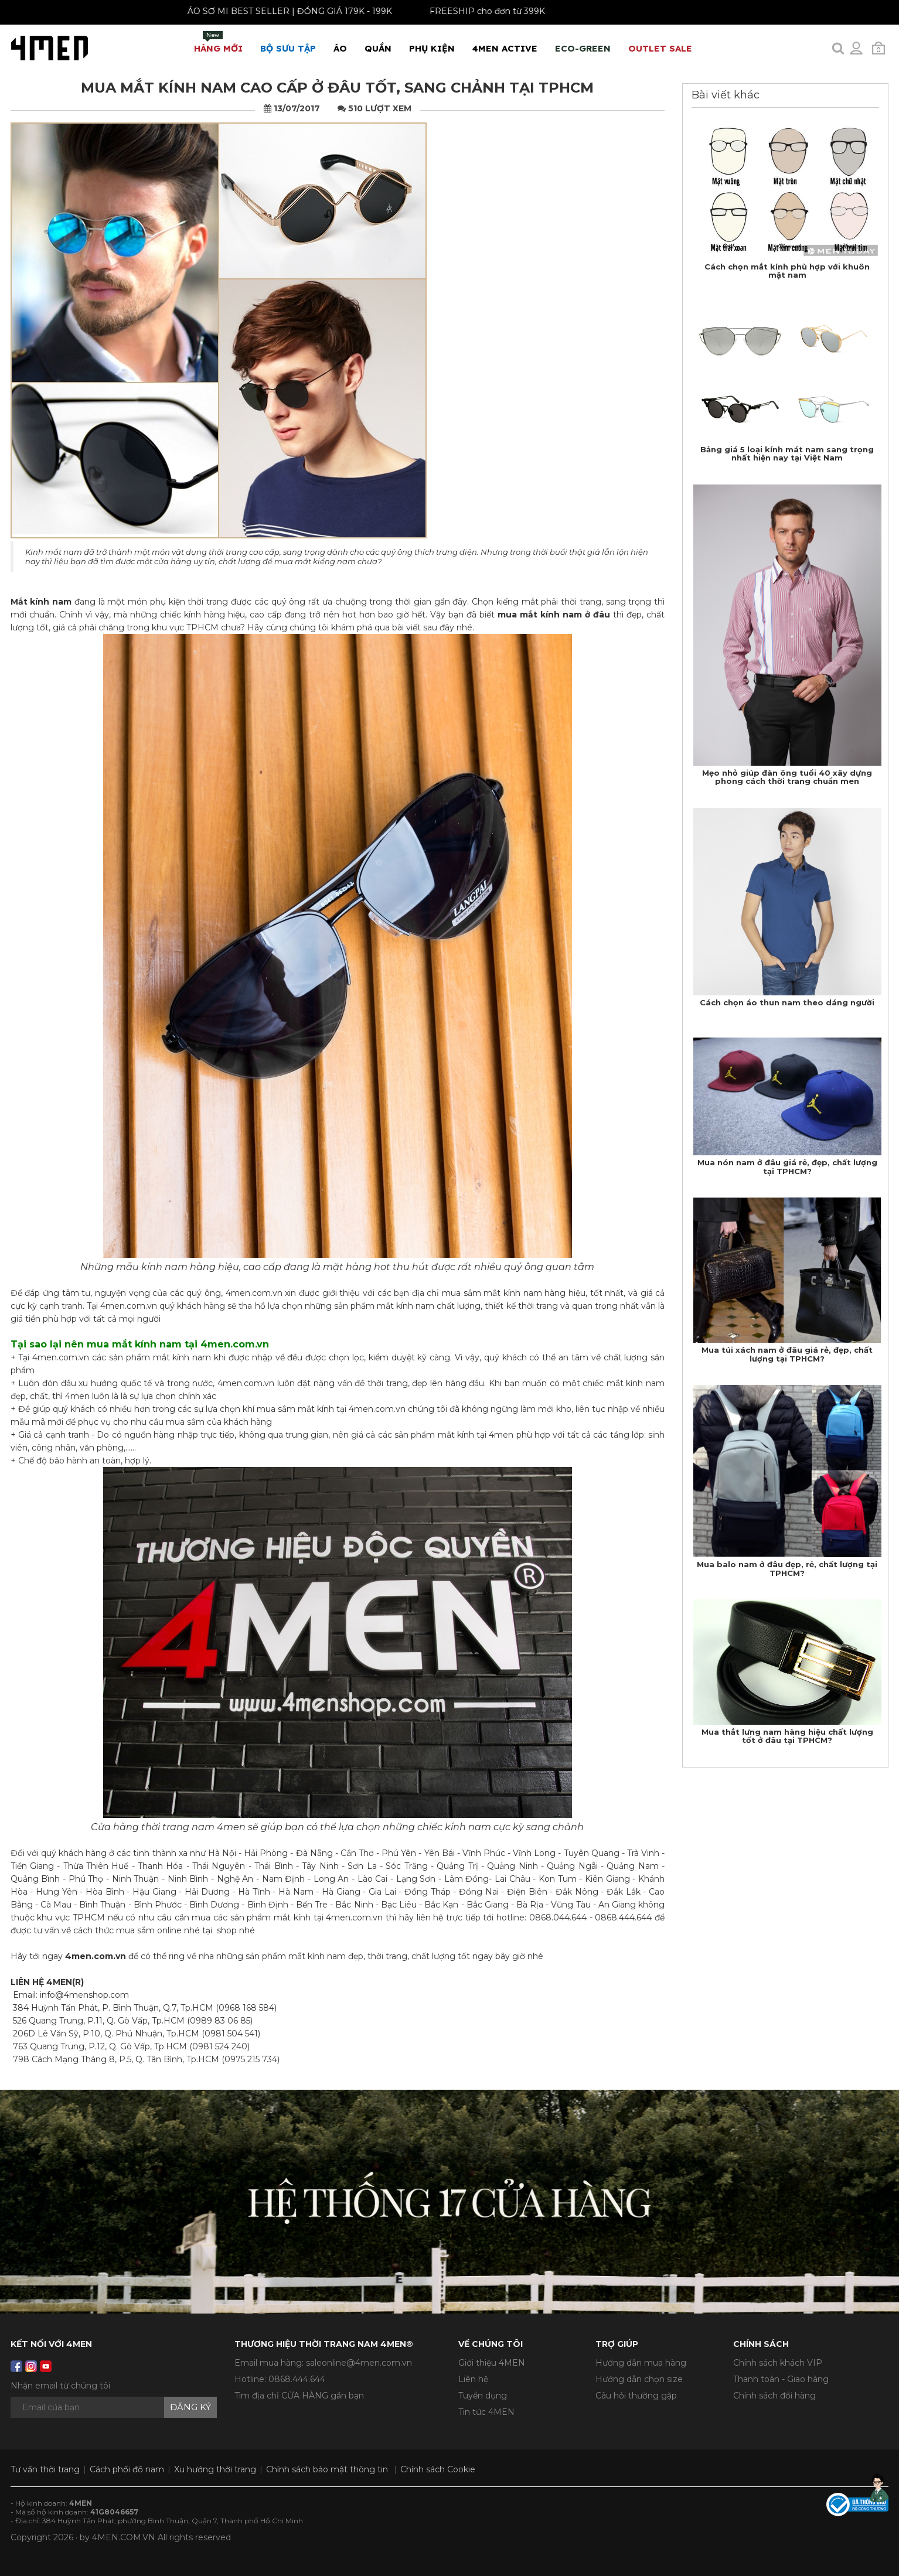 The width and height of the screenshot is (899, 2576). Describe the element at coordinates (787, 1568) in the screenshot. I see `Mua balo nam ở đâu đẹp, rẻ, chất lượng tại TPHCM?` at that location.